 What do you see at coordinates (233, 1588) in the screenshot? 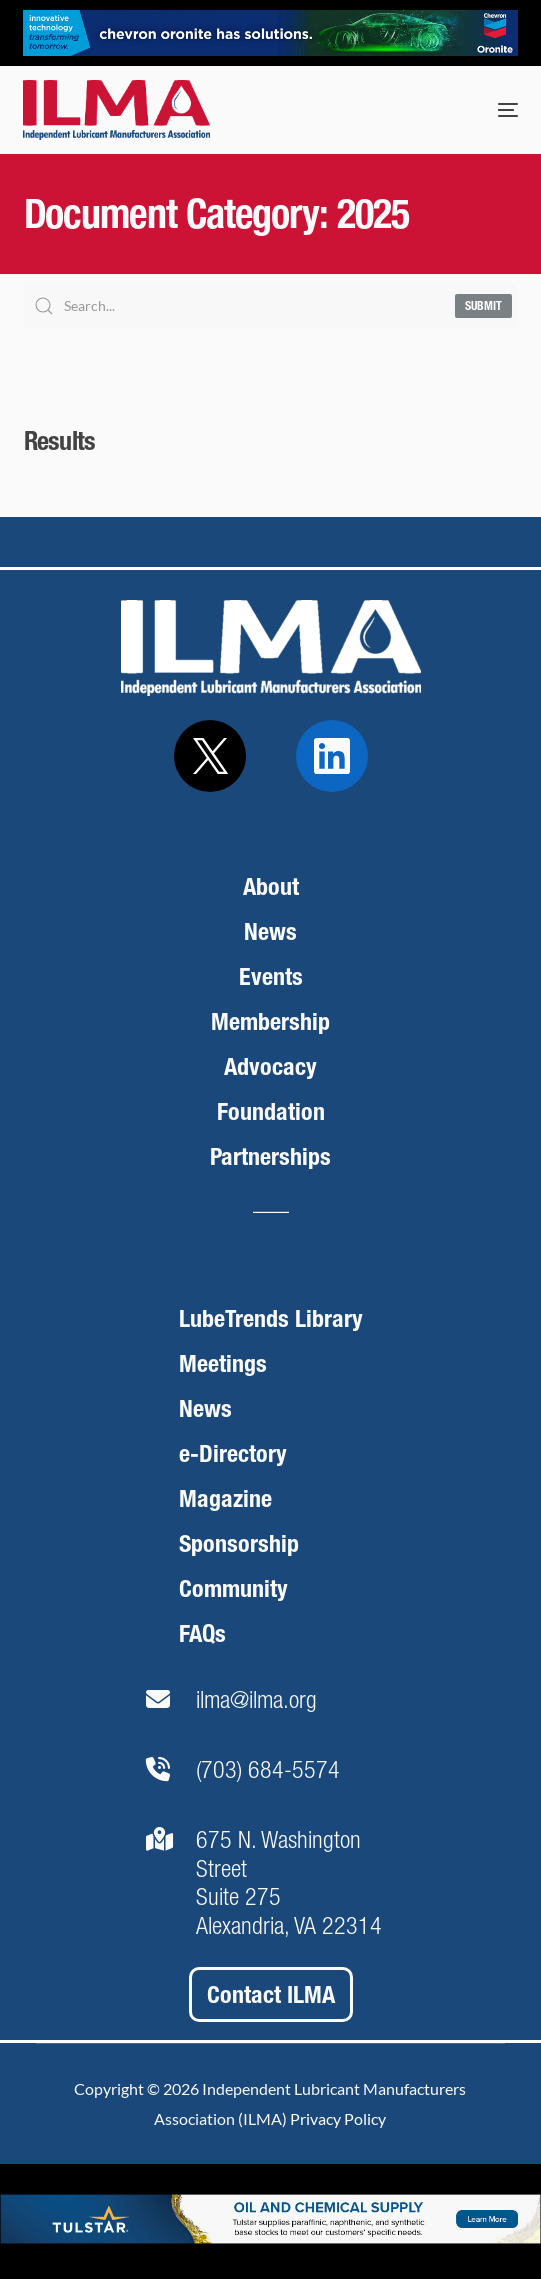
I see `Community` at bounding box center [233, 1588].